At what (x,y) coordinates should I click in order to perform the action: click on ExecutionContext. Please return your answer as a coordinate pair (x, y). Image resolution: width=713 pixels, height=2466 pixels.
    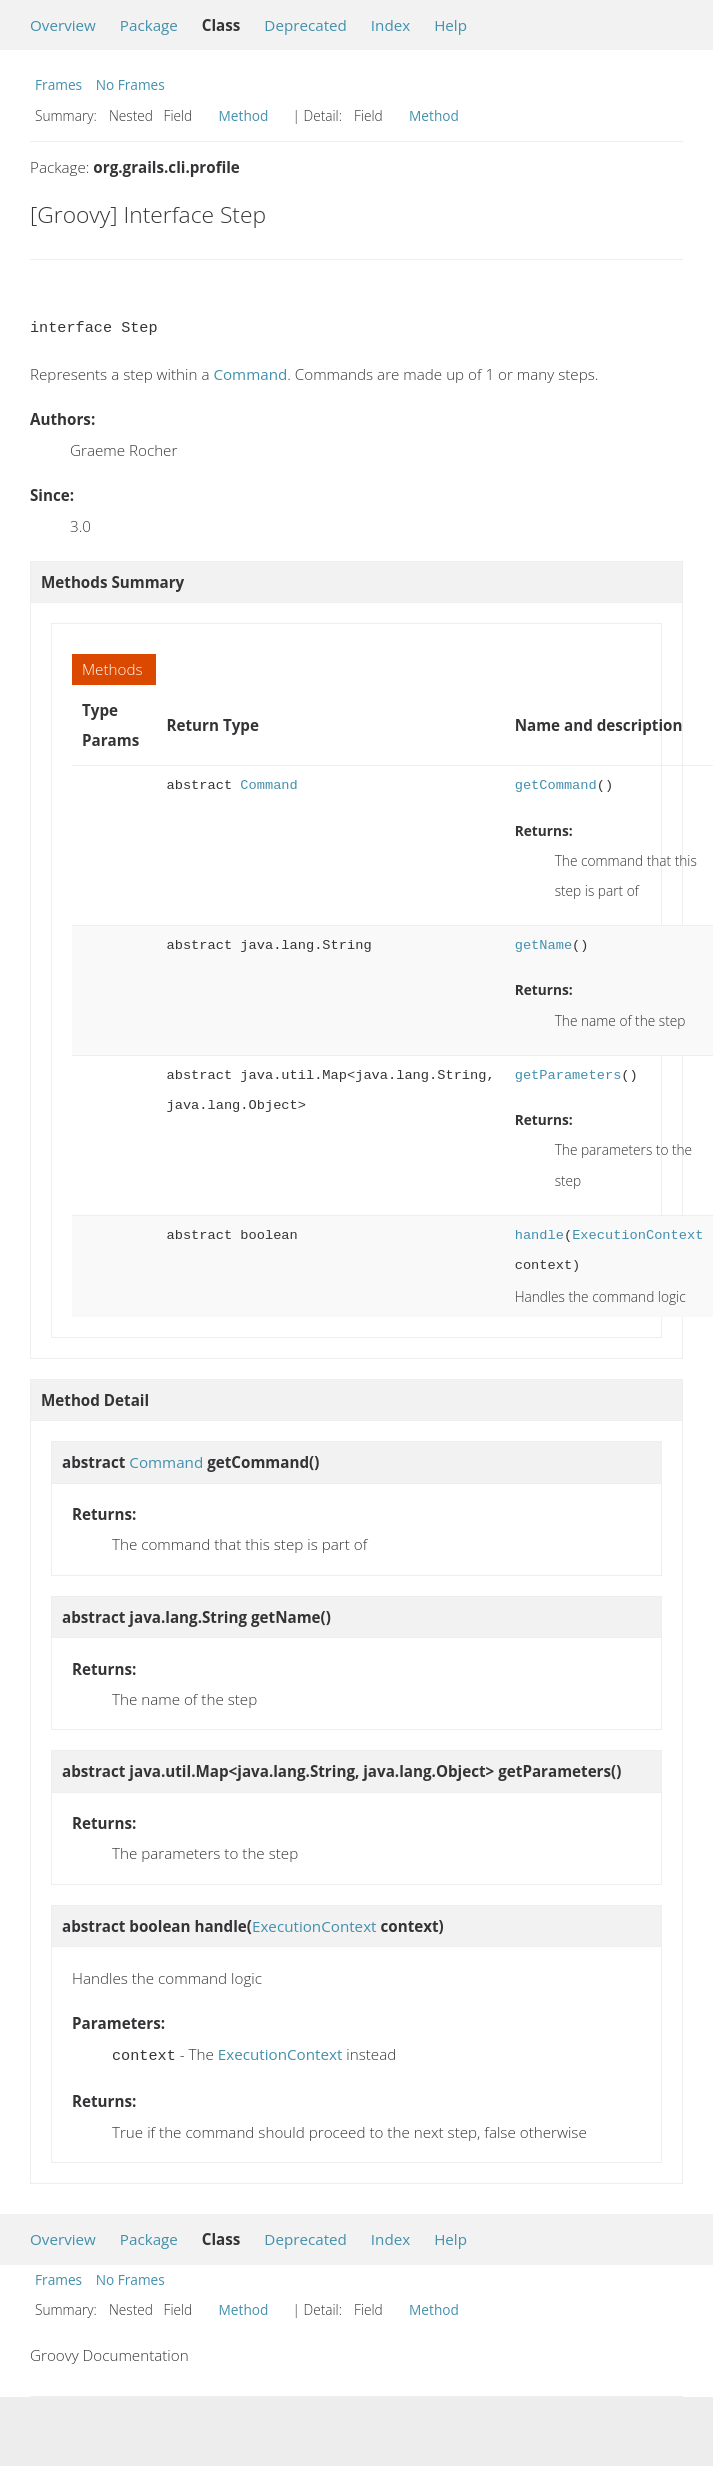
    Looking at the image, I should click on (637, 1235).